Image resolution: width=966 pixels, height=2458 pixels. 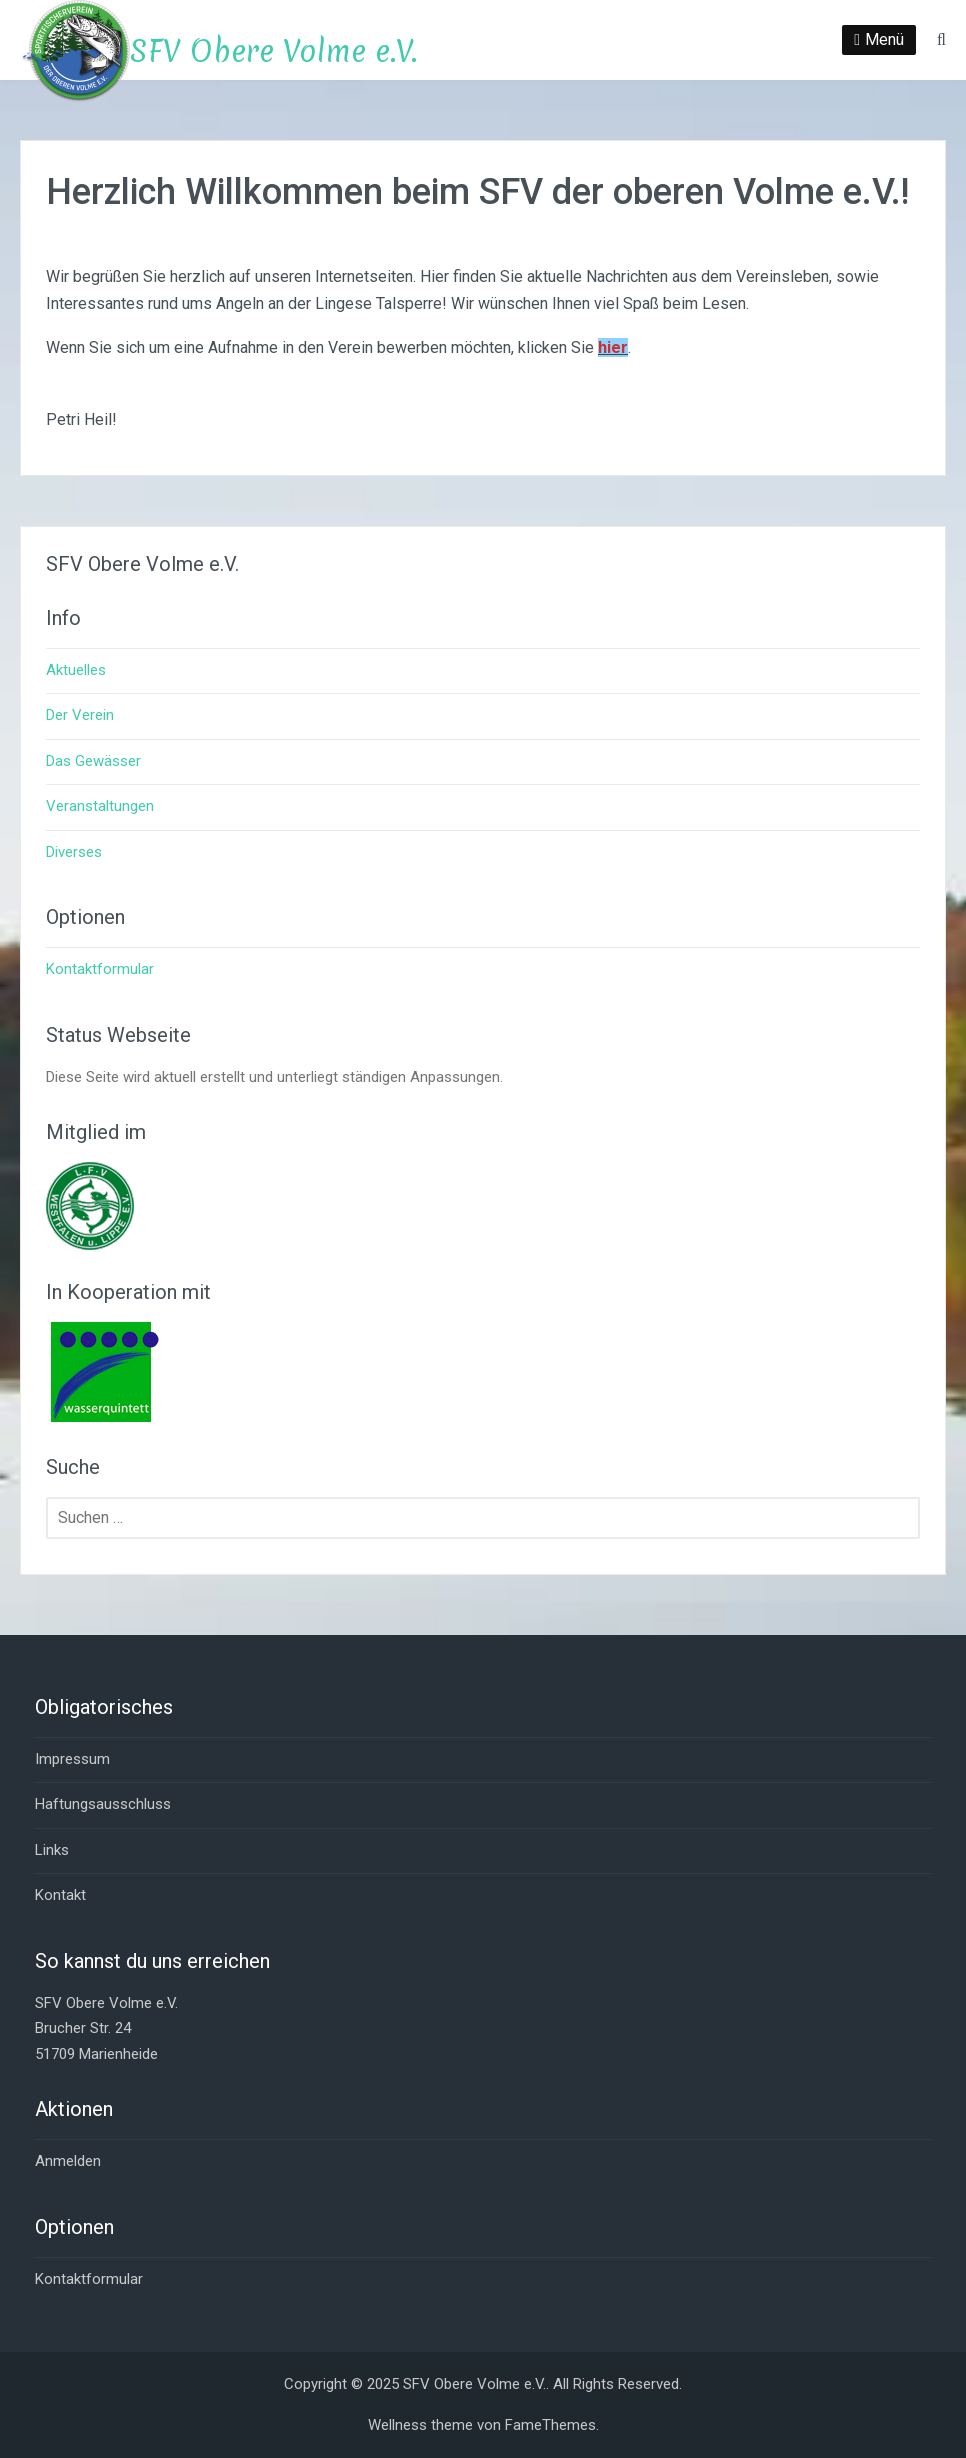 I want to click on FameThemes, so click(x=550, y=2425).